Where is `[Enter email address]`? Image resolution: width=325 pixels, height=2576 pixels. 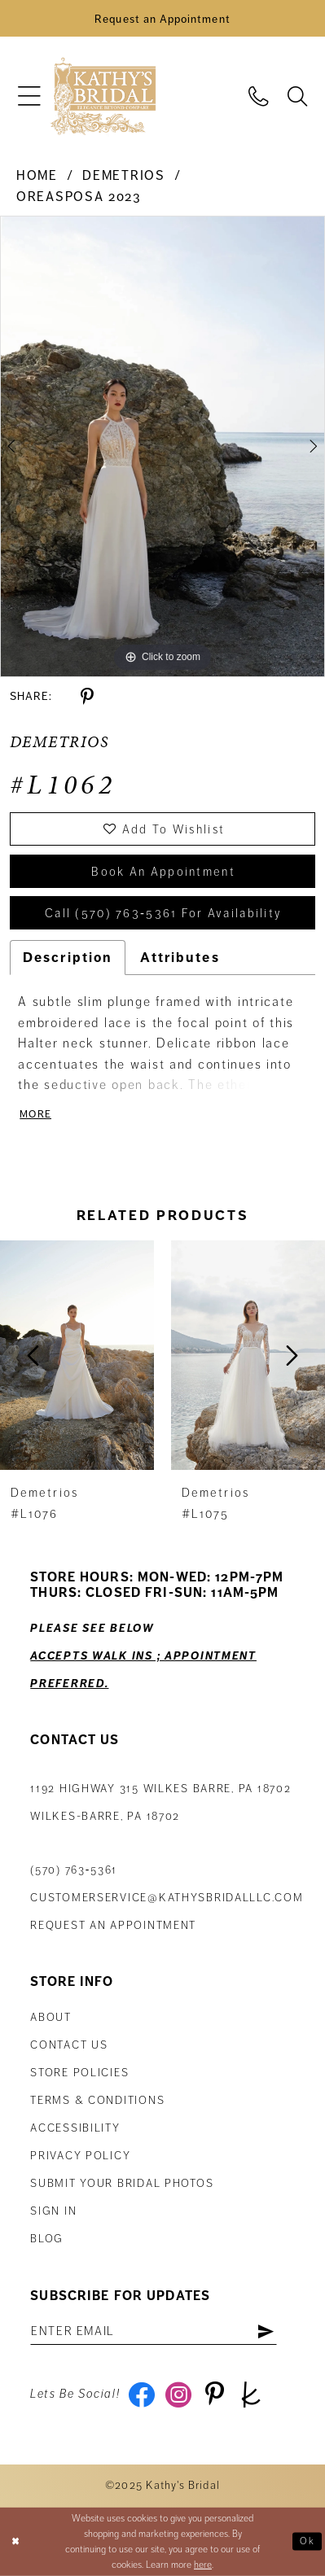
[Enter email address] is located at coordinates (153, 2331).